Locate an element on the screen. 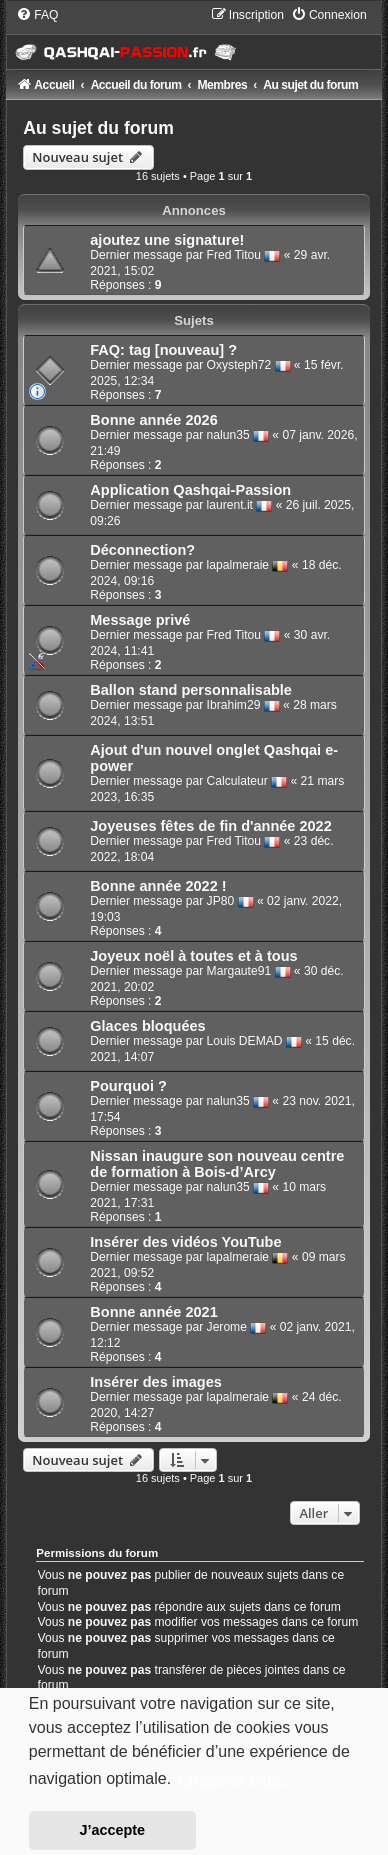 Image resolution: width=388 pixels, height=1855 pixels. Nissan inaugure son nouveau centre de formation à Bois-d’Arcy is located at coordinates (217, 1164).